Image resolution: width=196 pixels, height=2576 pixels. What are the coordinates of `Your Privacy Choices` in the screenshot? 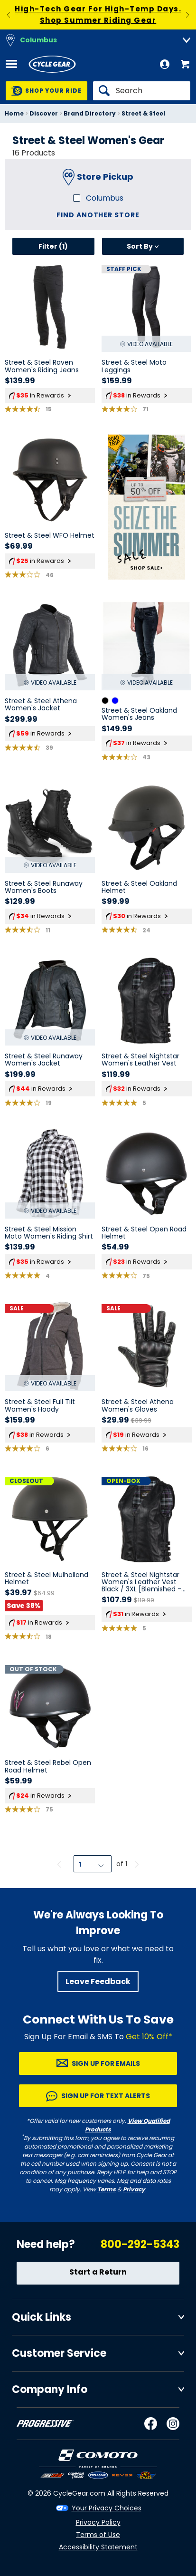 It's located at (106, 2508).